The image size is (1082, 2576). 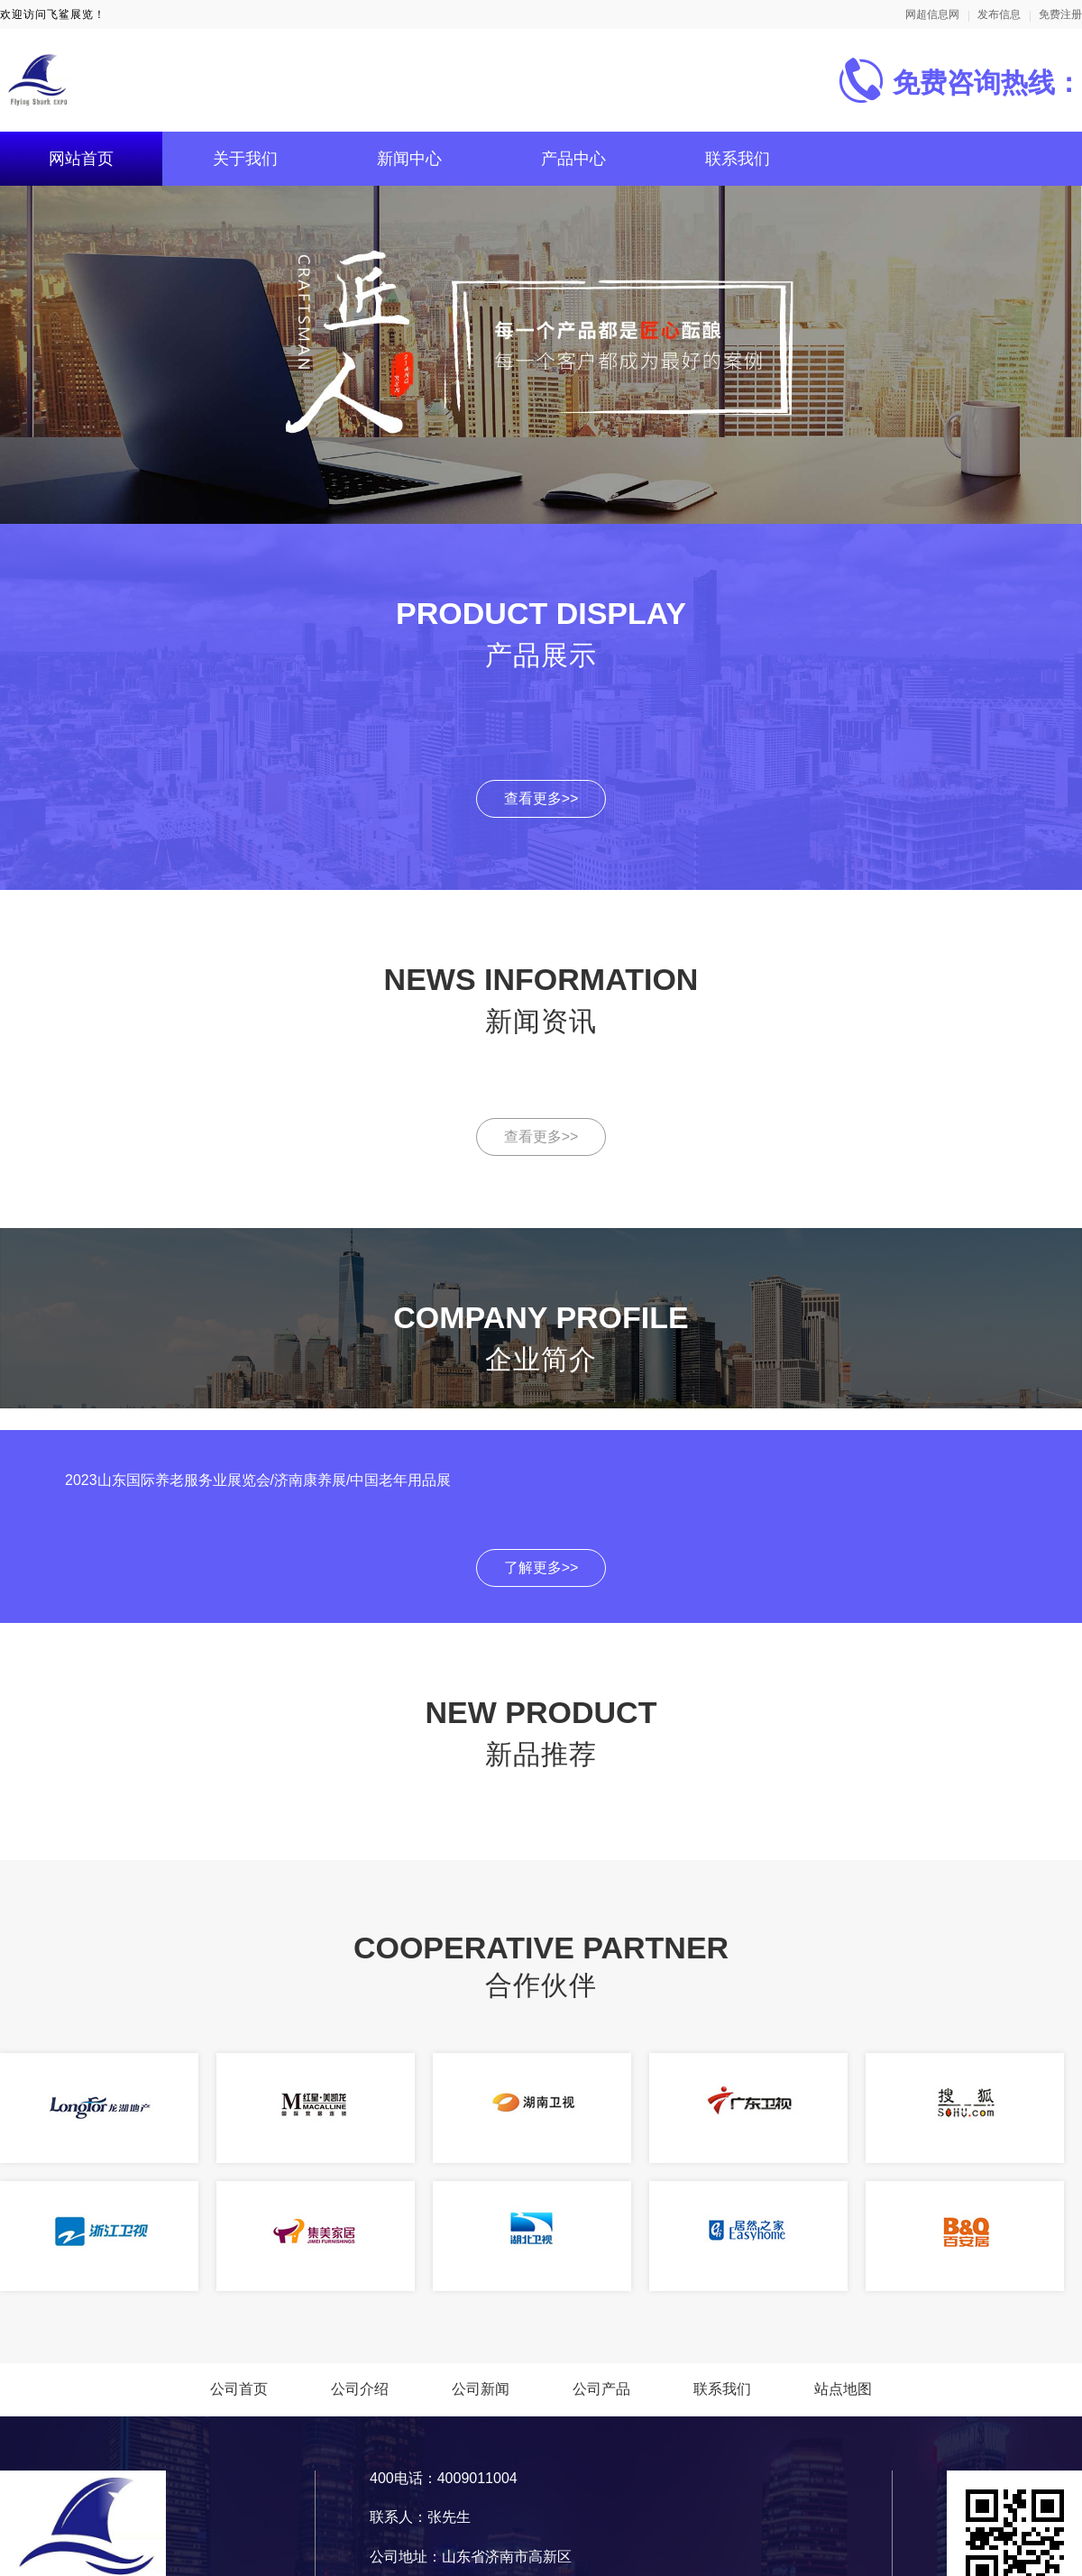 What do you see at coordinates (601, 2389) in the screenshot?
I see `公司产品` at bounding box center [601, 2389].